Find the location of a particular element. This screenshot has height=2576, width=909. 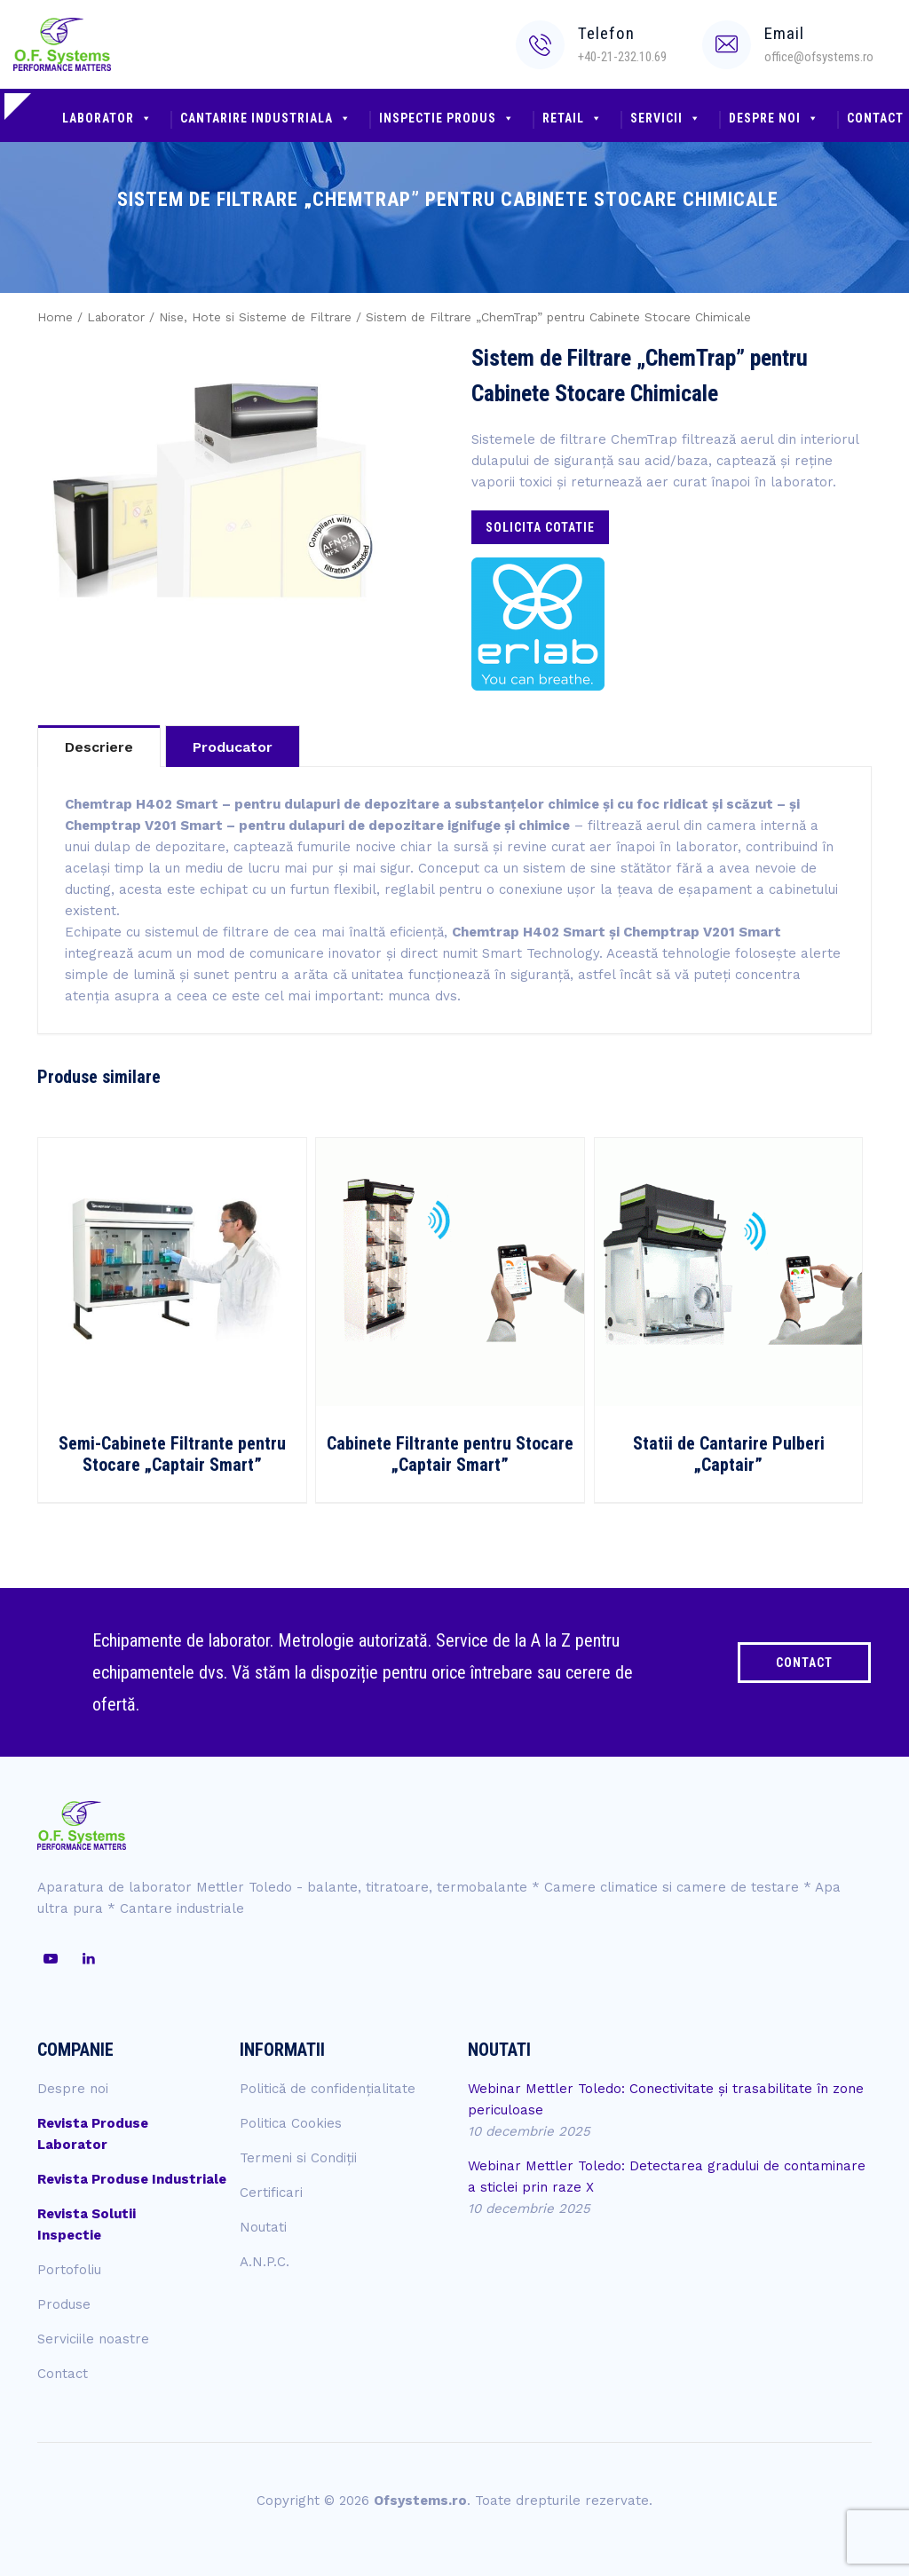

Revista Produse Industriale is located at coordinates (131, 2179).